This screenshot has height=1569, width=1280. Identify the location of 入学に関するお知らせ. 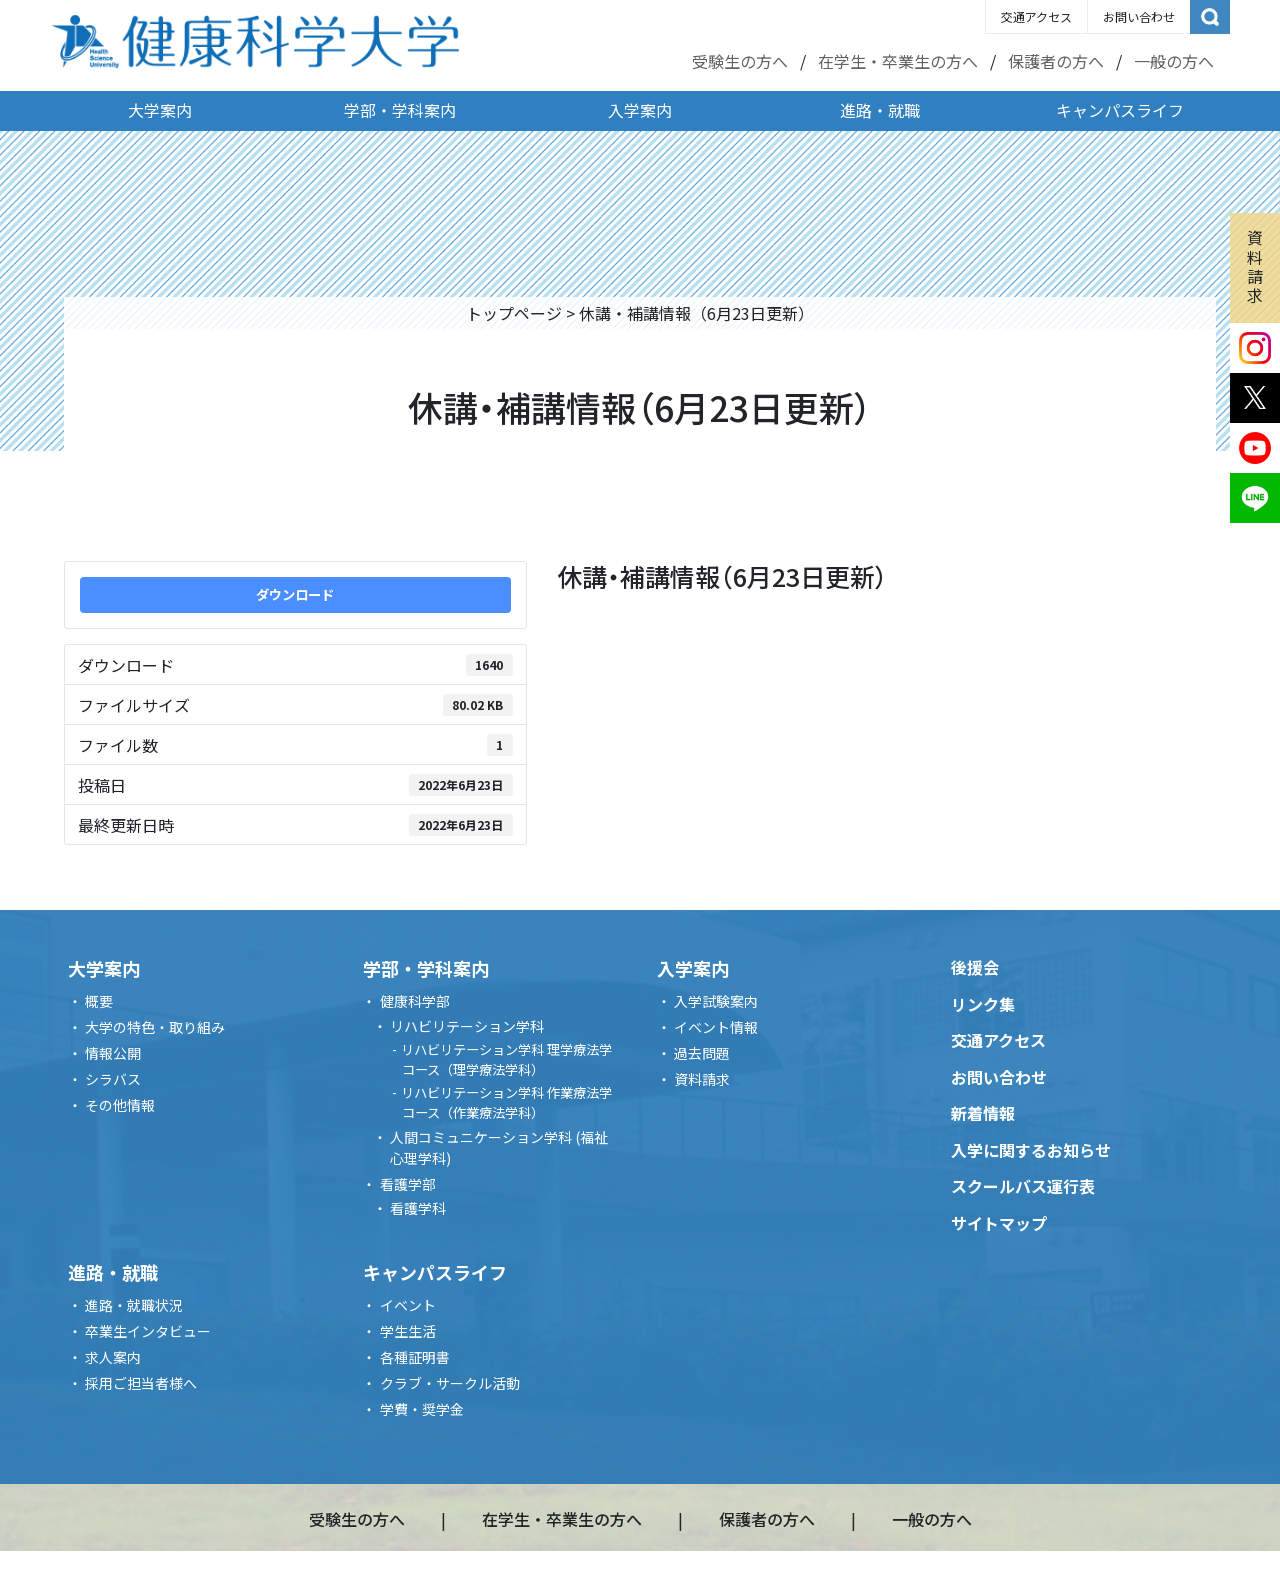
(1031, 1150).